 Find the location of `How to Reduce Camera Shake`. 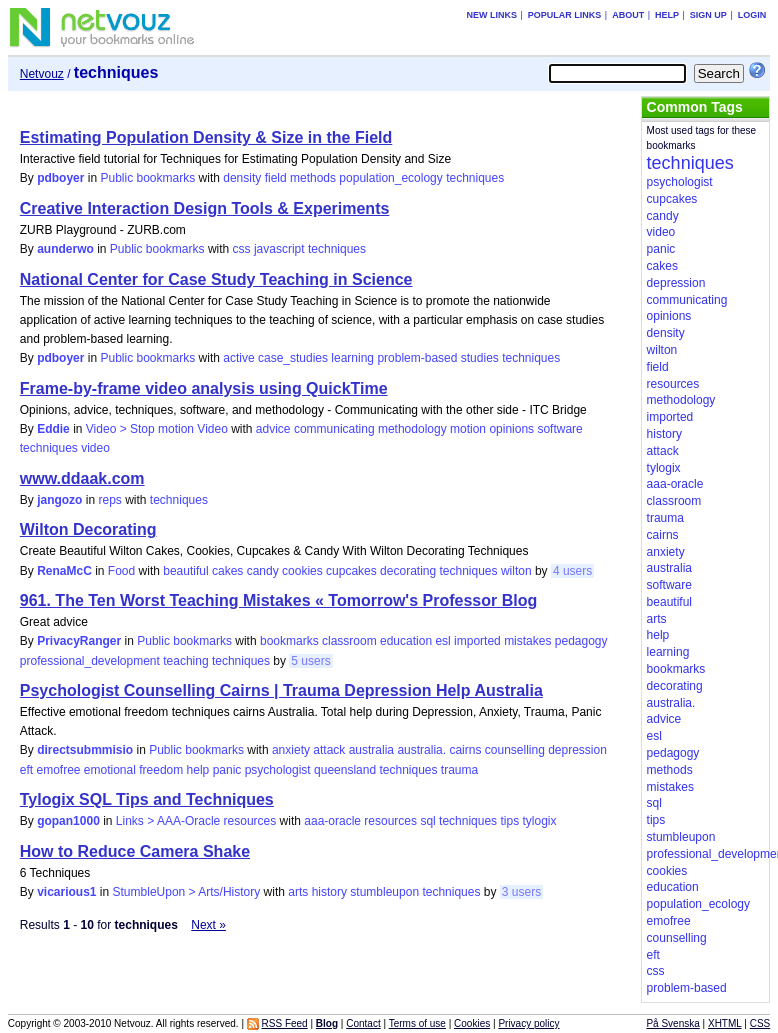

How to Reduce Camera Shake is located at coordinates (135, 851).